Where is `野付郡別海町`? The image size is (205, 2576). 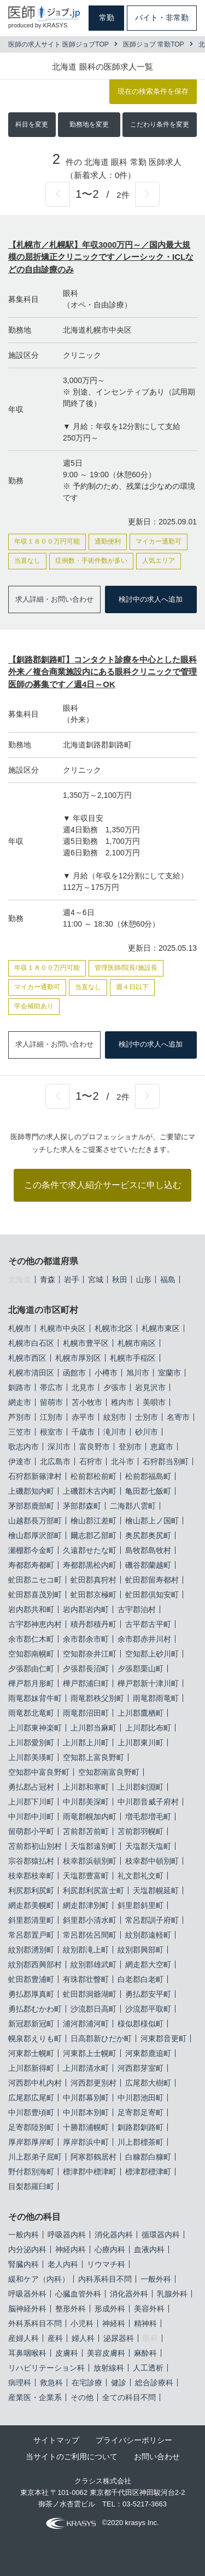
野付郡別海町 is located at coordinates (31, 2171).